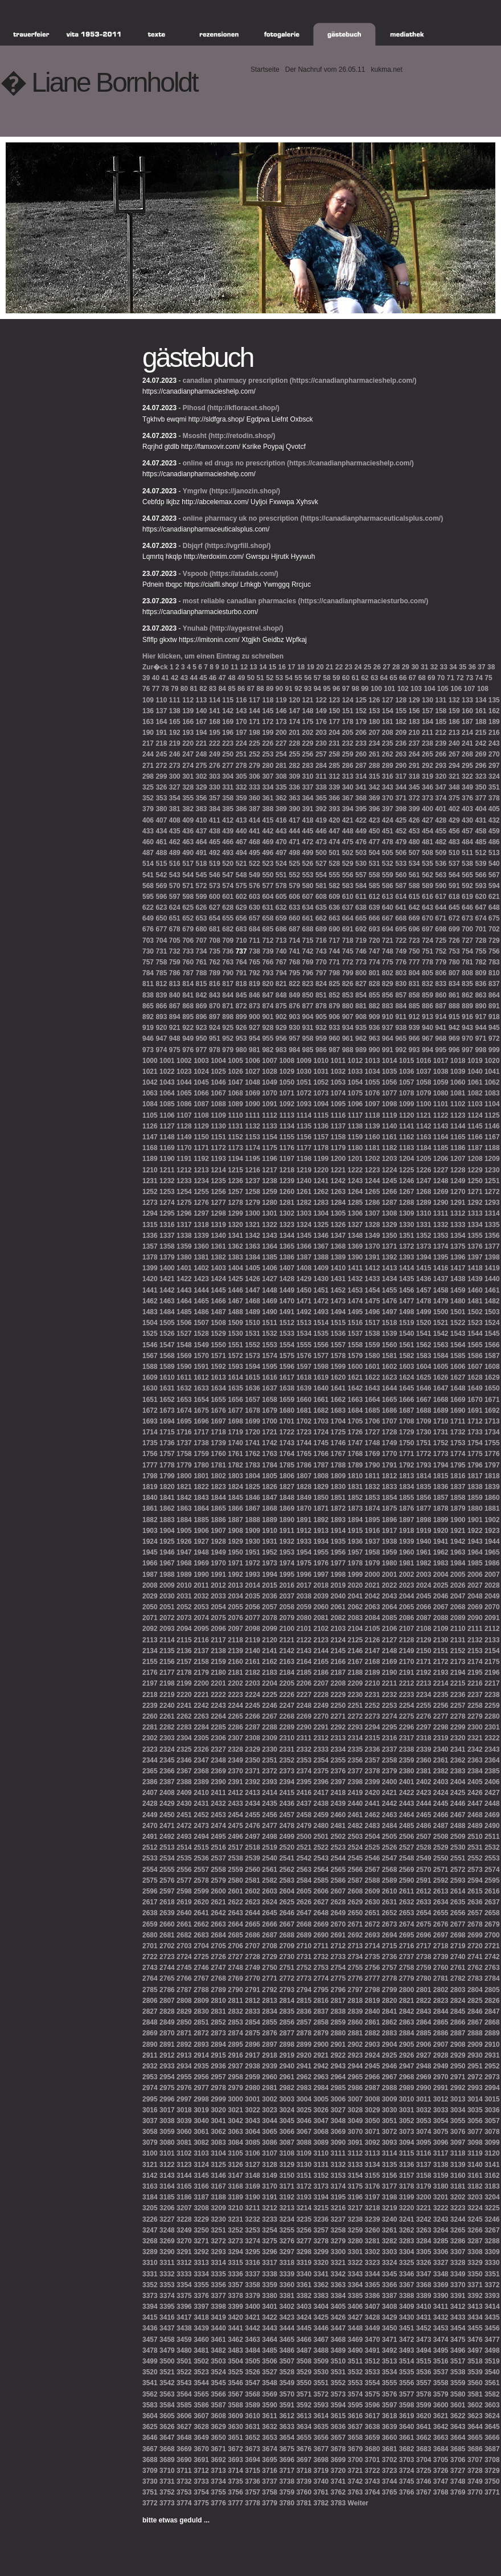 This screenshot has height=2576, width=501. Describe the element at coordinates (269, 2153) in the screenshot. I see `3107` at that location.